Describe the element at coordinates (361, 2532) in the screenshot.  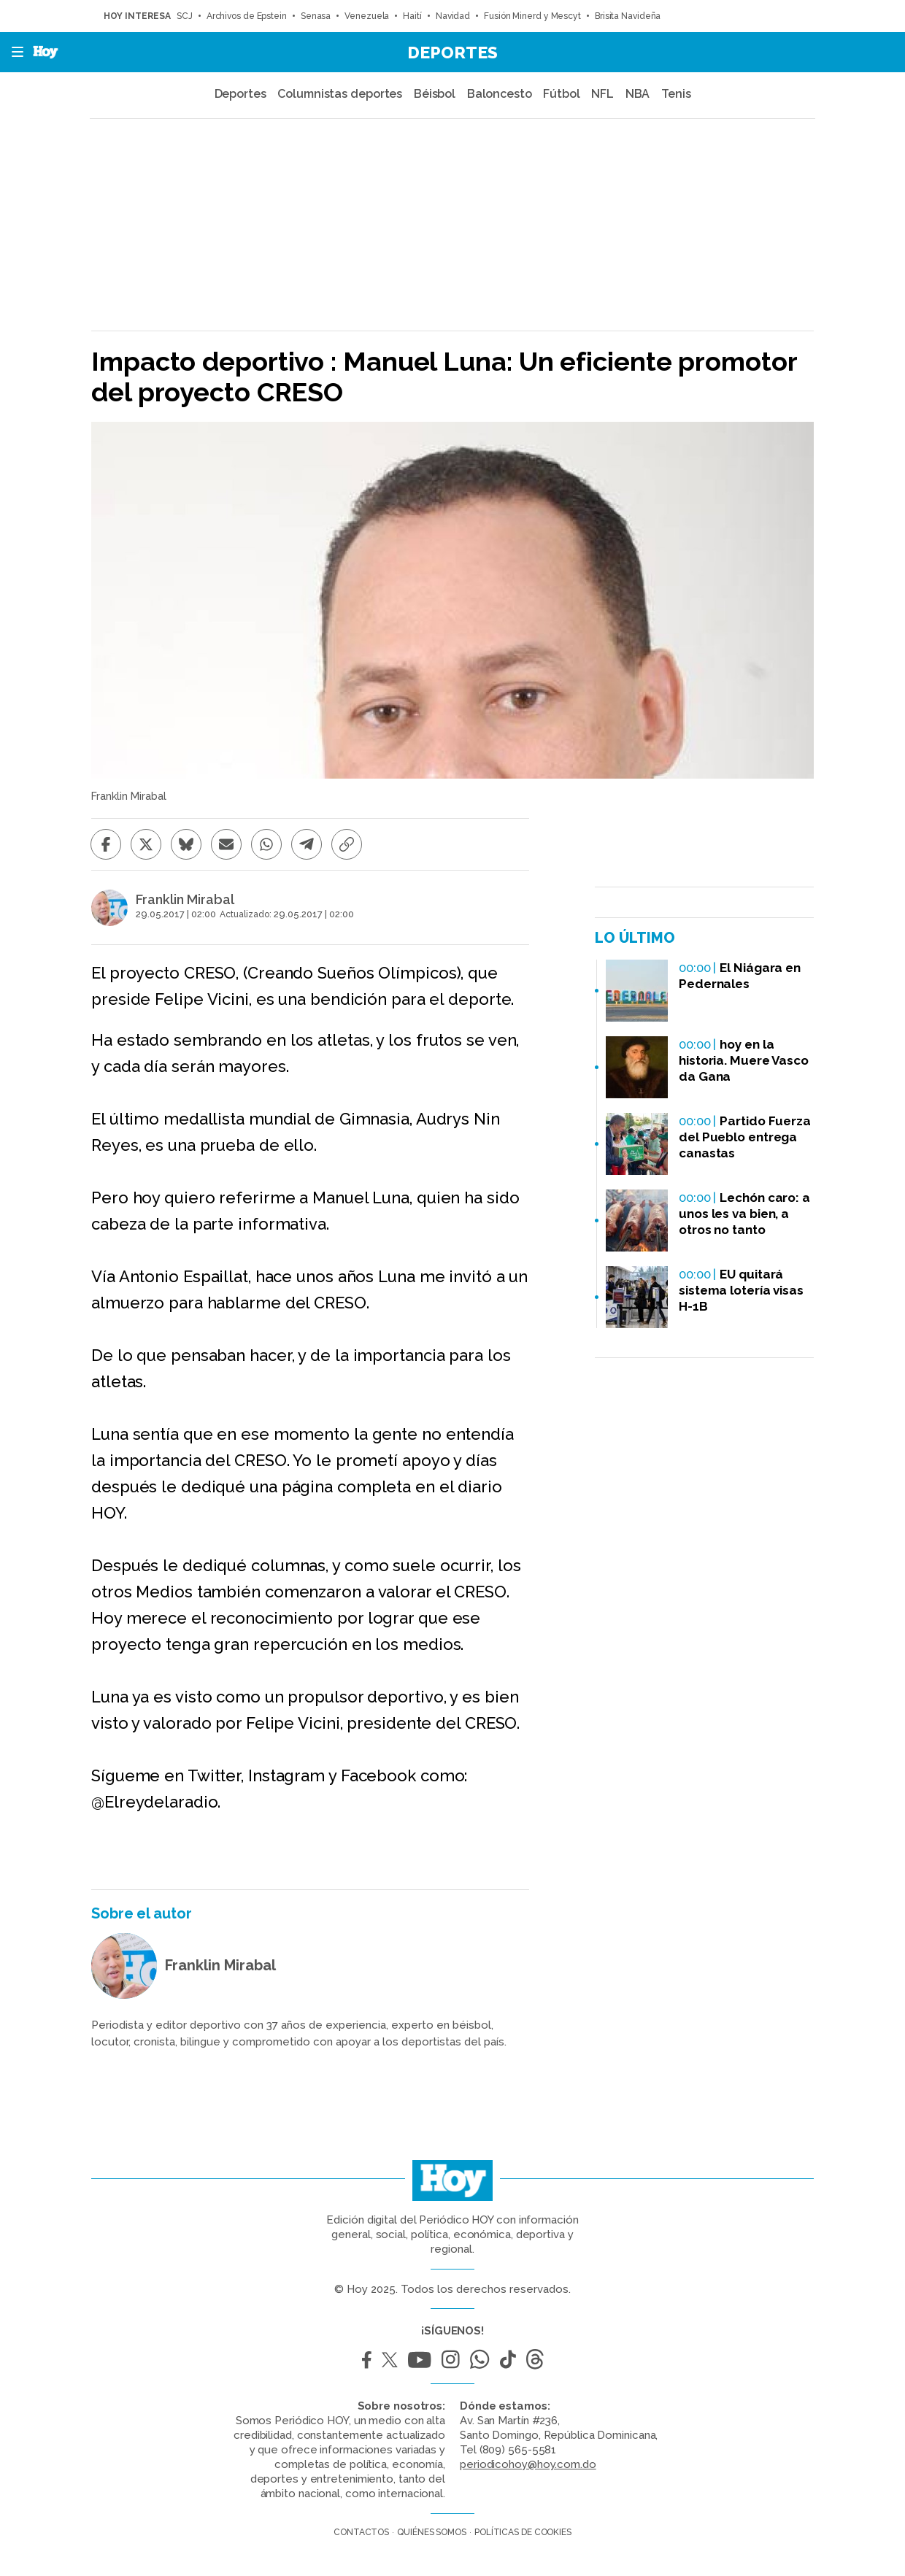
I see `Contactos` at that location.